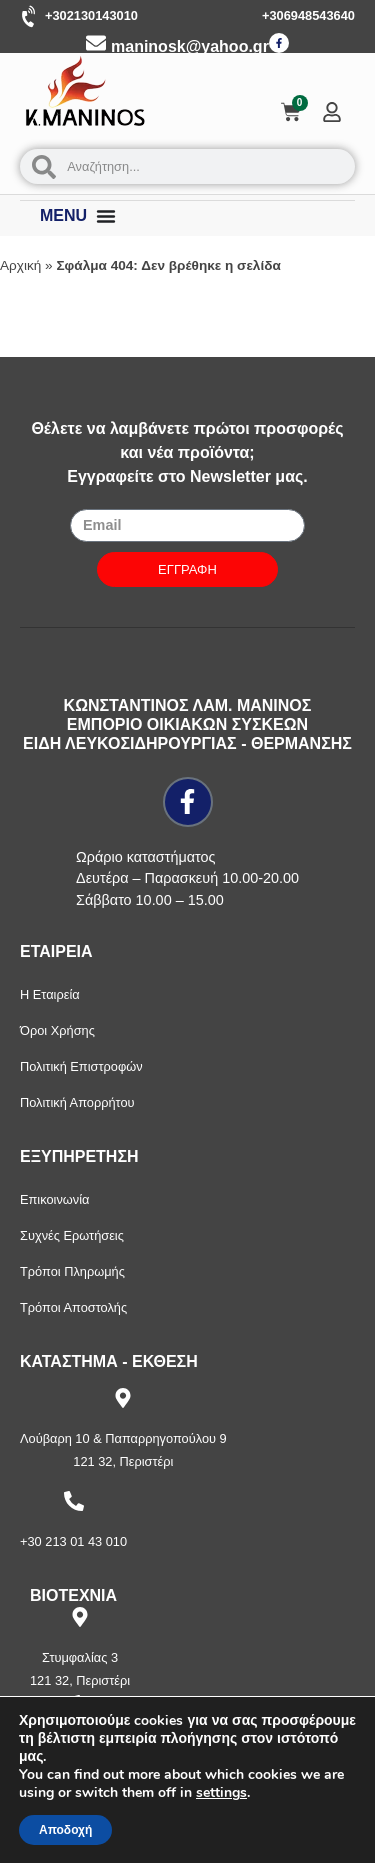  What do you see at coordinates (81, 1066) in the screenshot?
I see `Πολιτική Επιστροφών` at bounding box center [81, 1066].